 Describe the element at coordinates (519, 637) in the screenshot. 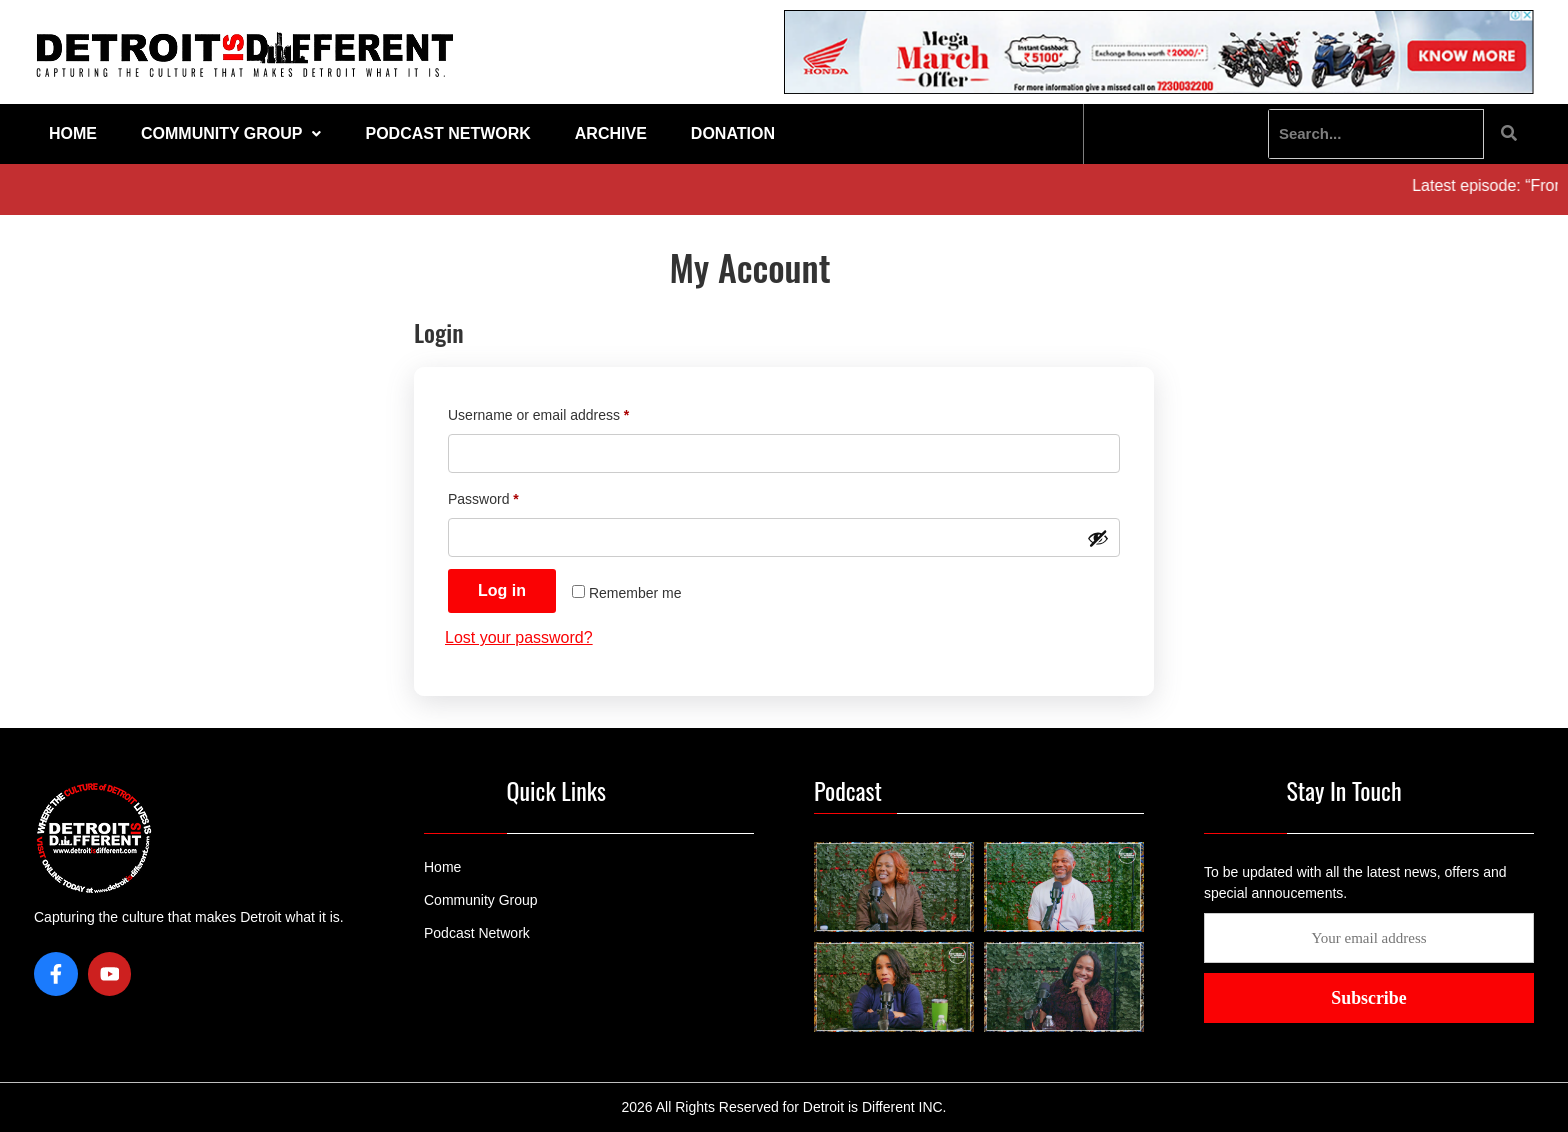

I see `Lost your password?` at that location.